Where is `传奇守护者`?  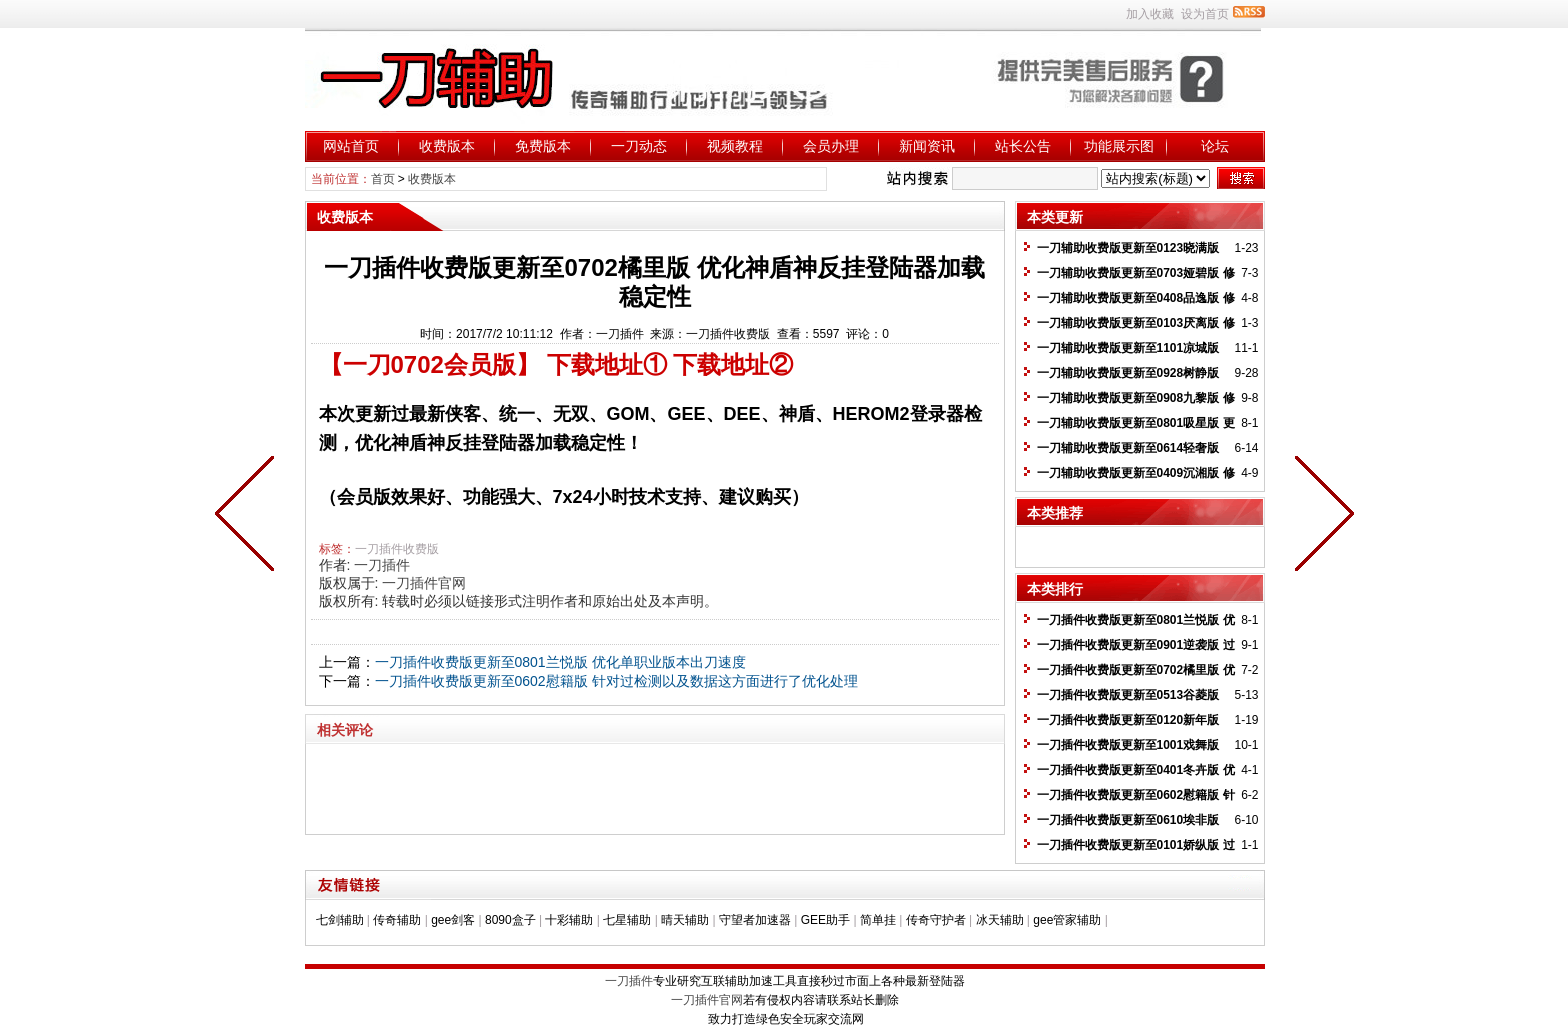 传奇守护者 is located at coordinates (936, 920).